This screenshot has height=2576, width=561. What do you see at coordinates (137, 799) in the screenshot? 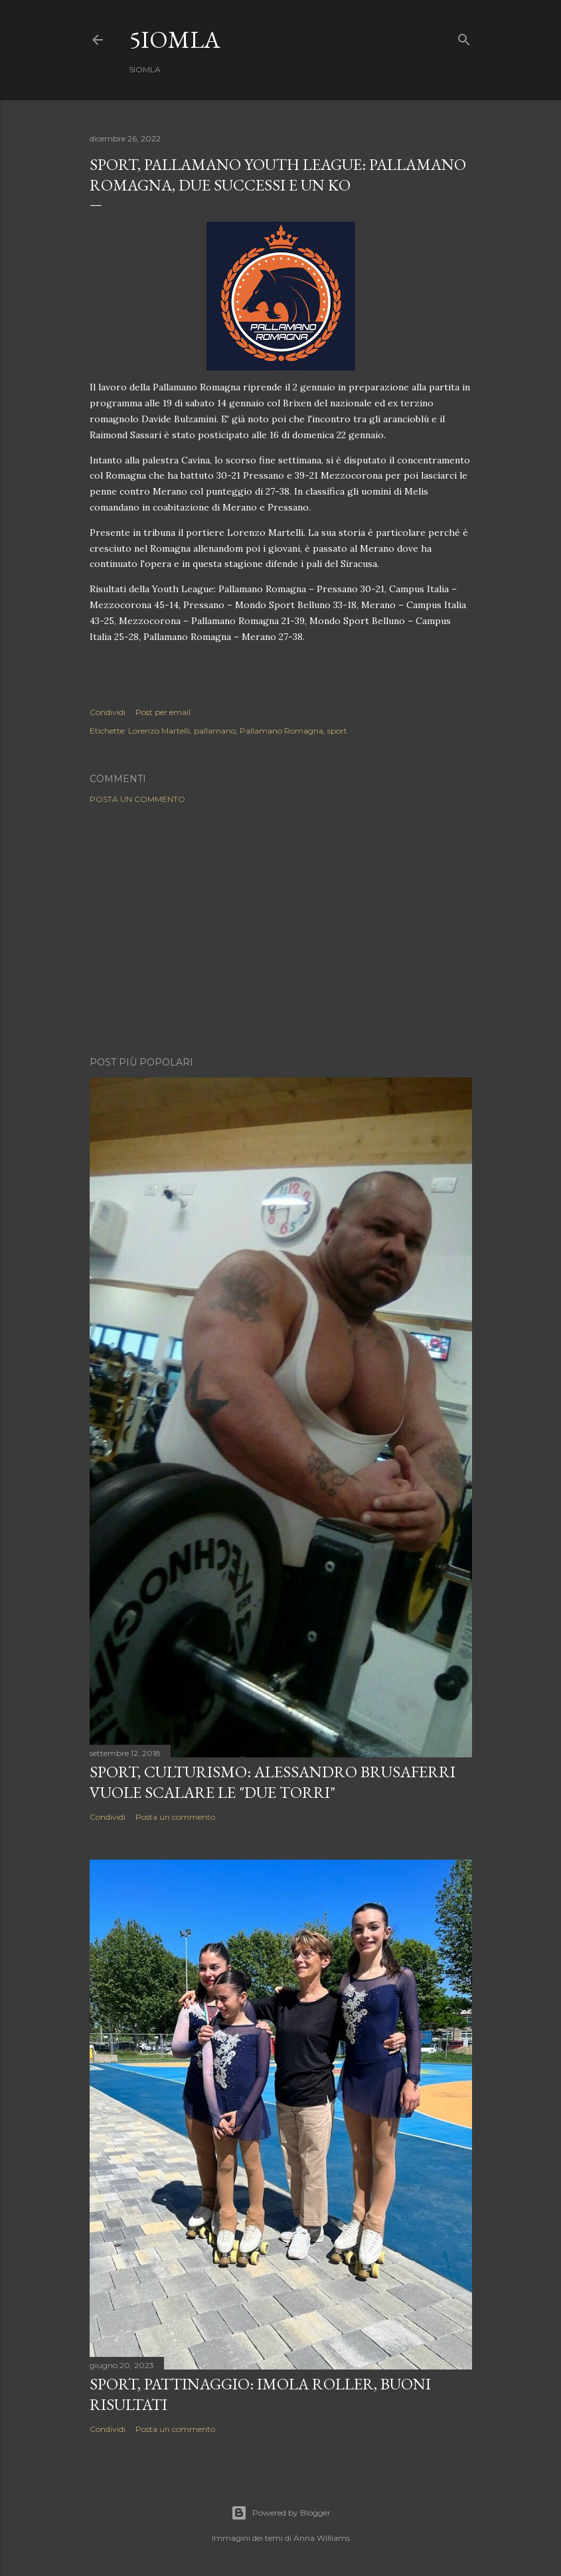
I see `Posta un commento` at bounding box center [137, 799].